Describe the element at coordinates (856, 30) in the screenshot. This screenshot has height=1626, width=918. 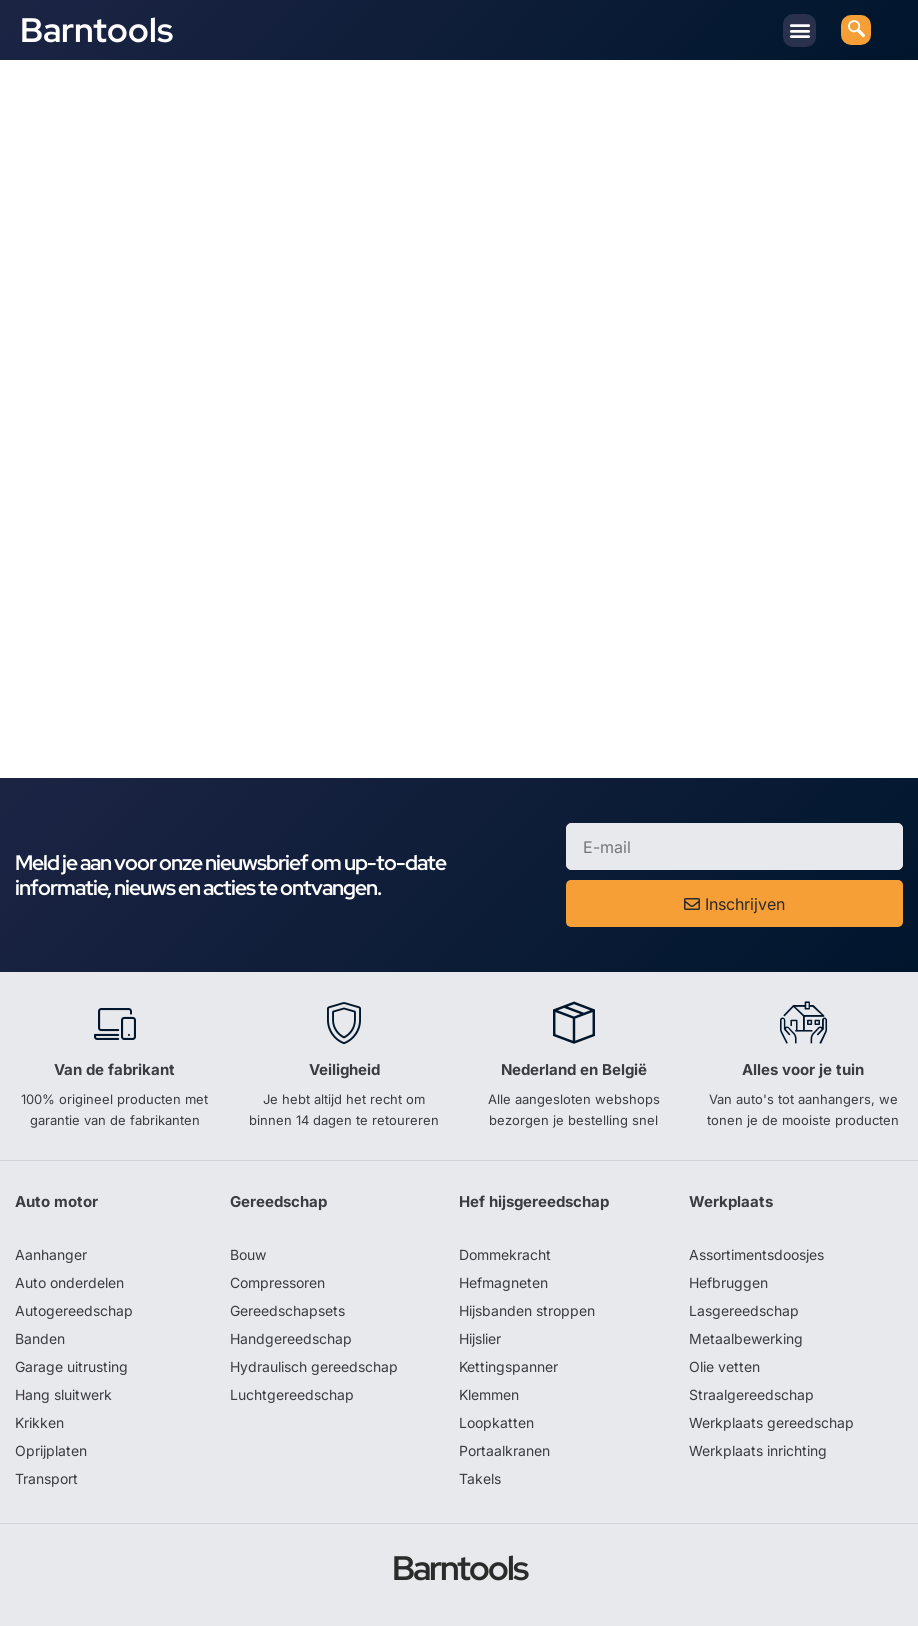
I see `[navsearch-button]` at that location.